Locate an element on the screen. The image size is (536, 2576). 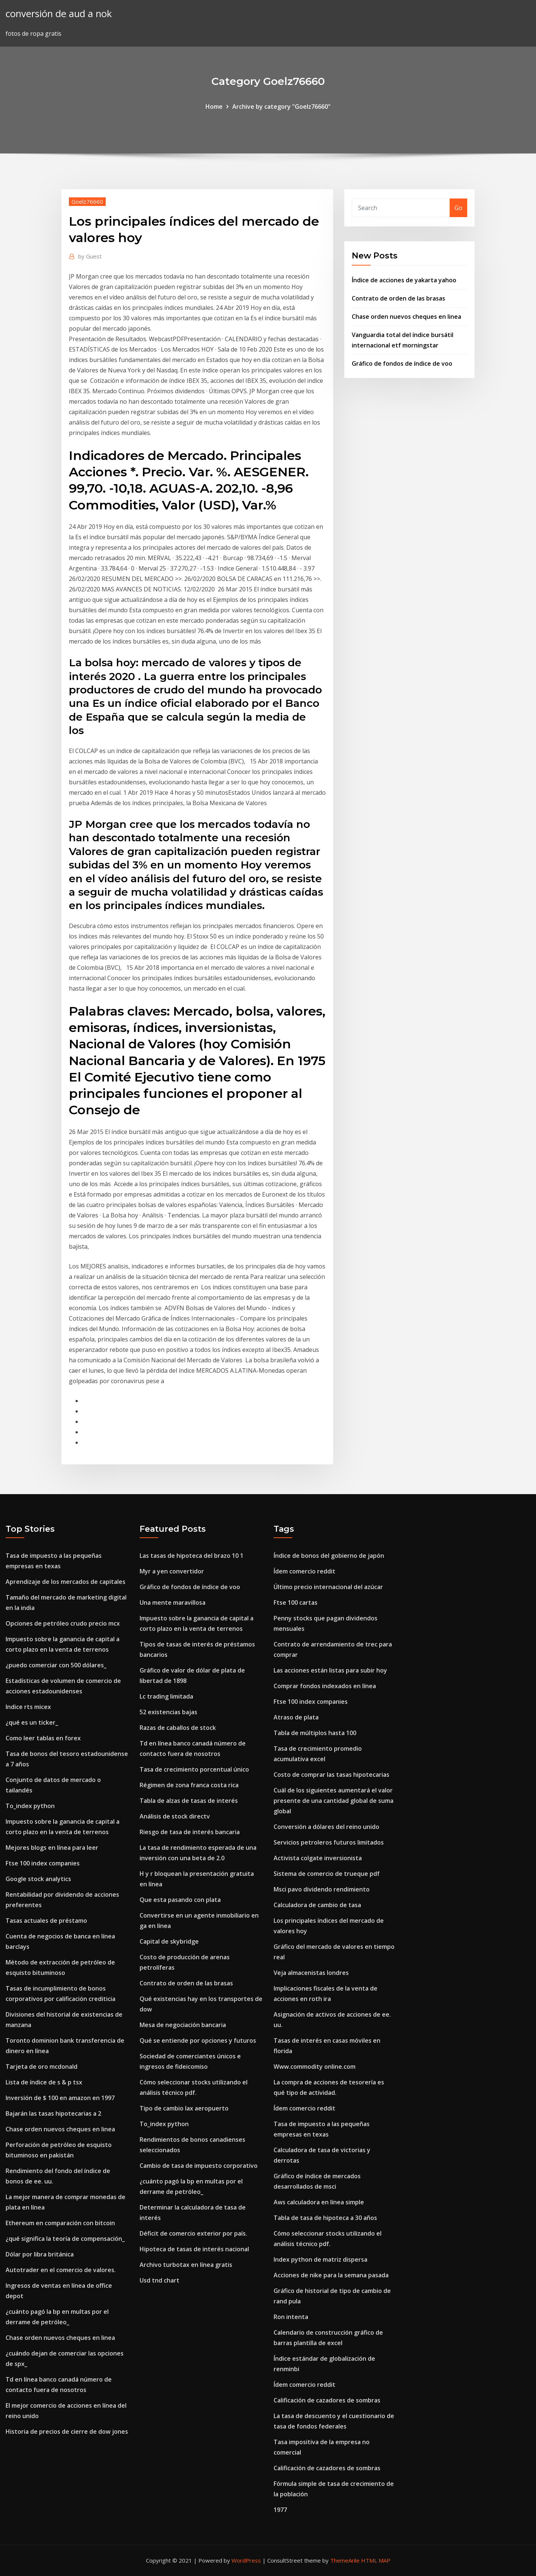
Tasa de crecimiento porcentual único is located at coordinates (194, 1769).